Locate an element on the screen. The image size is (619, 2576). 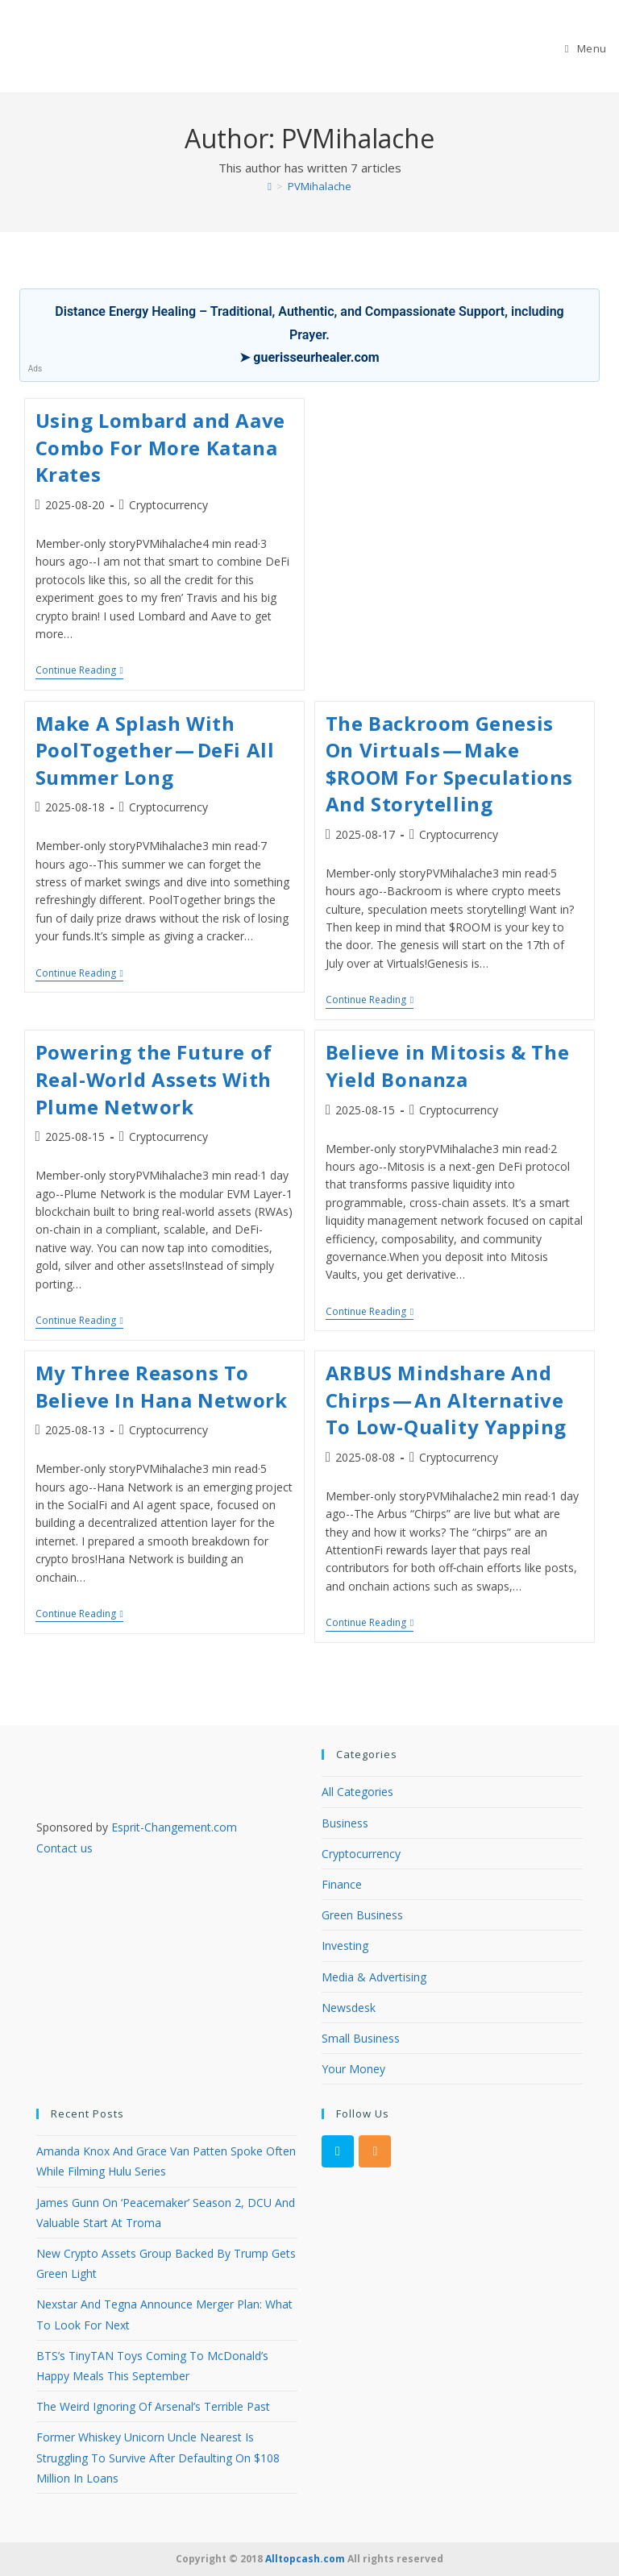
Contact us is located at coordinates (64, 1848).